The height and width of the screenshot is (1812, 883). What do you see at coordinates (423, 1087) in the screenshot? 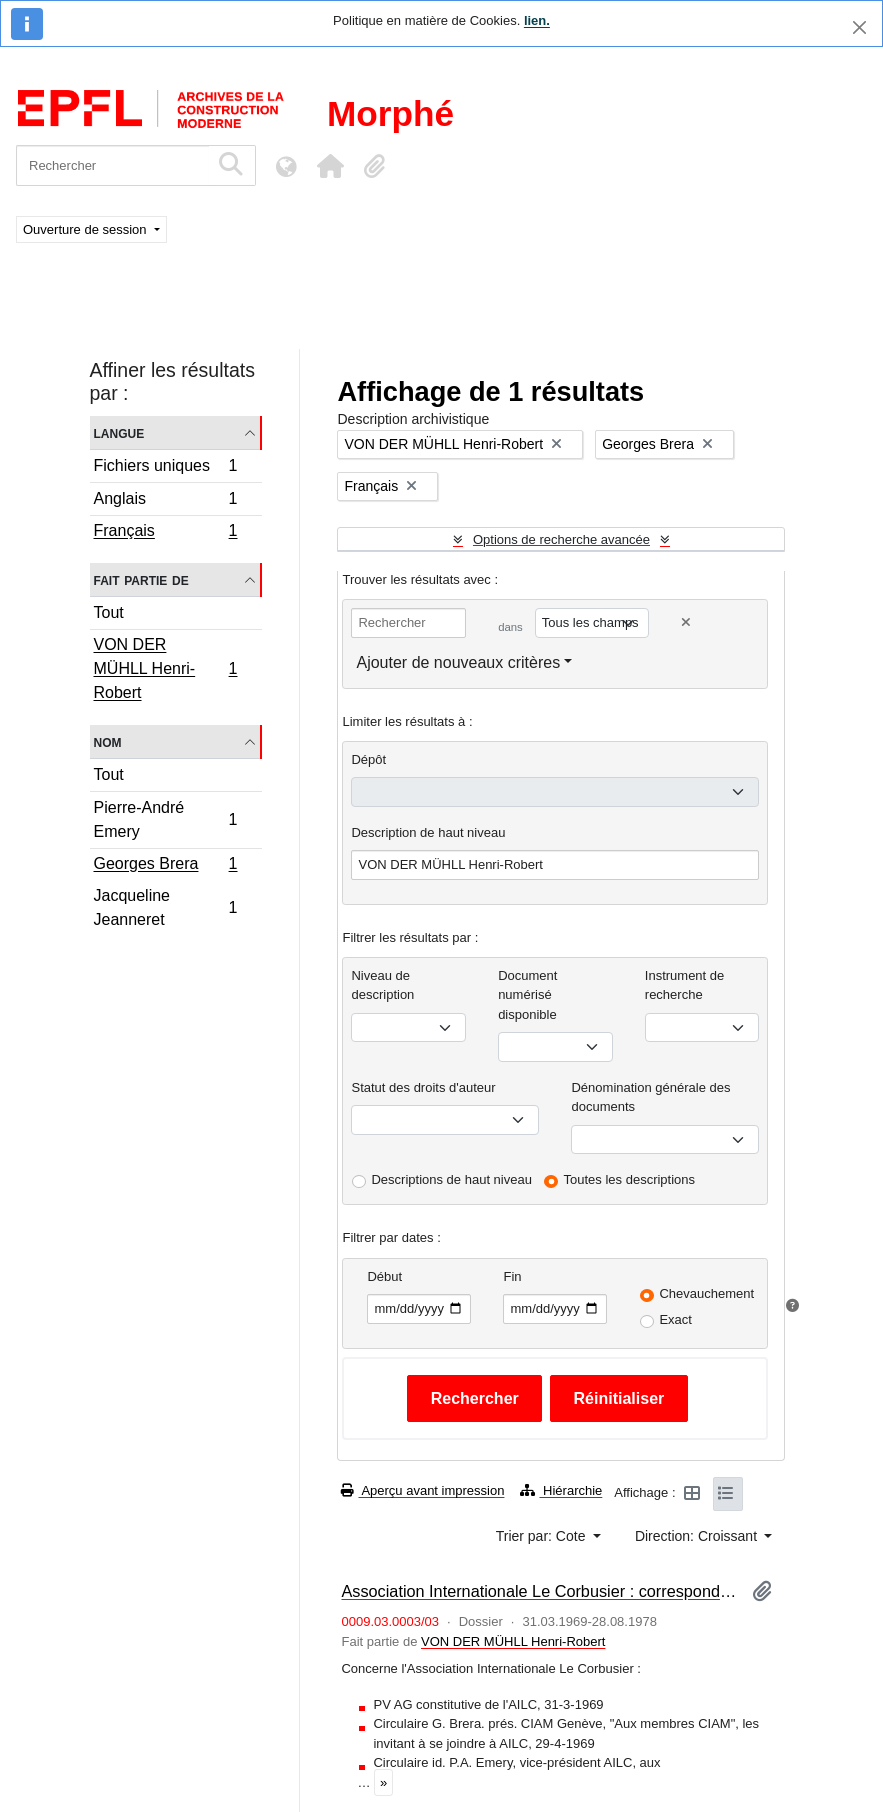
I see `Statut des droits d'auteur` at bounding box center [423, 1087].